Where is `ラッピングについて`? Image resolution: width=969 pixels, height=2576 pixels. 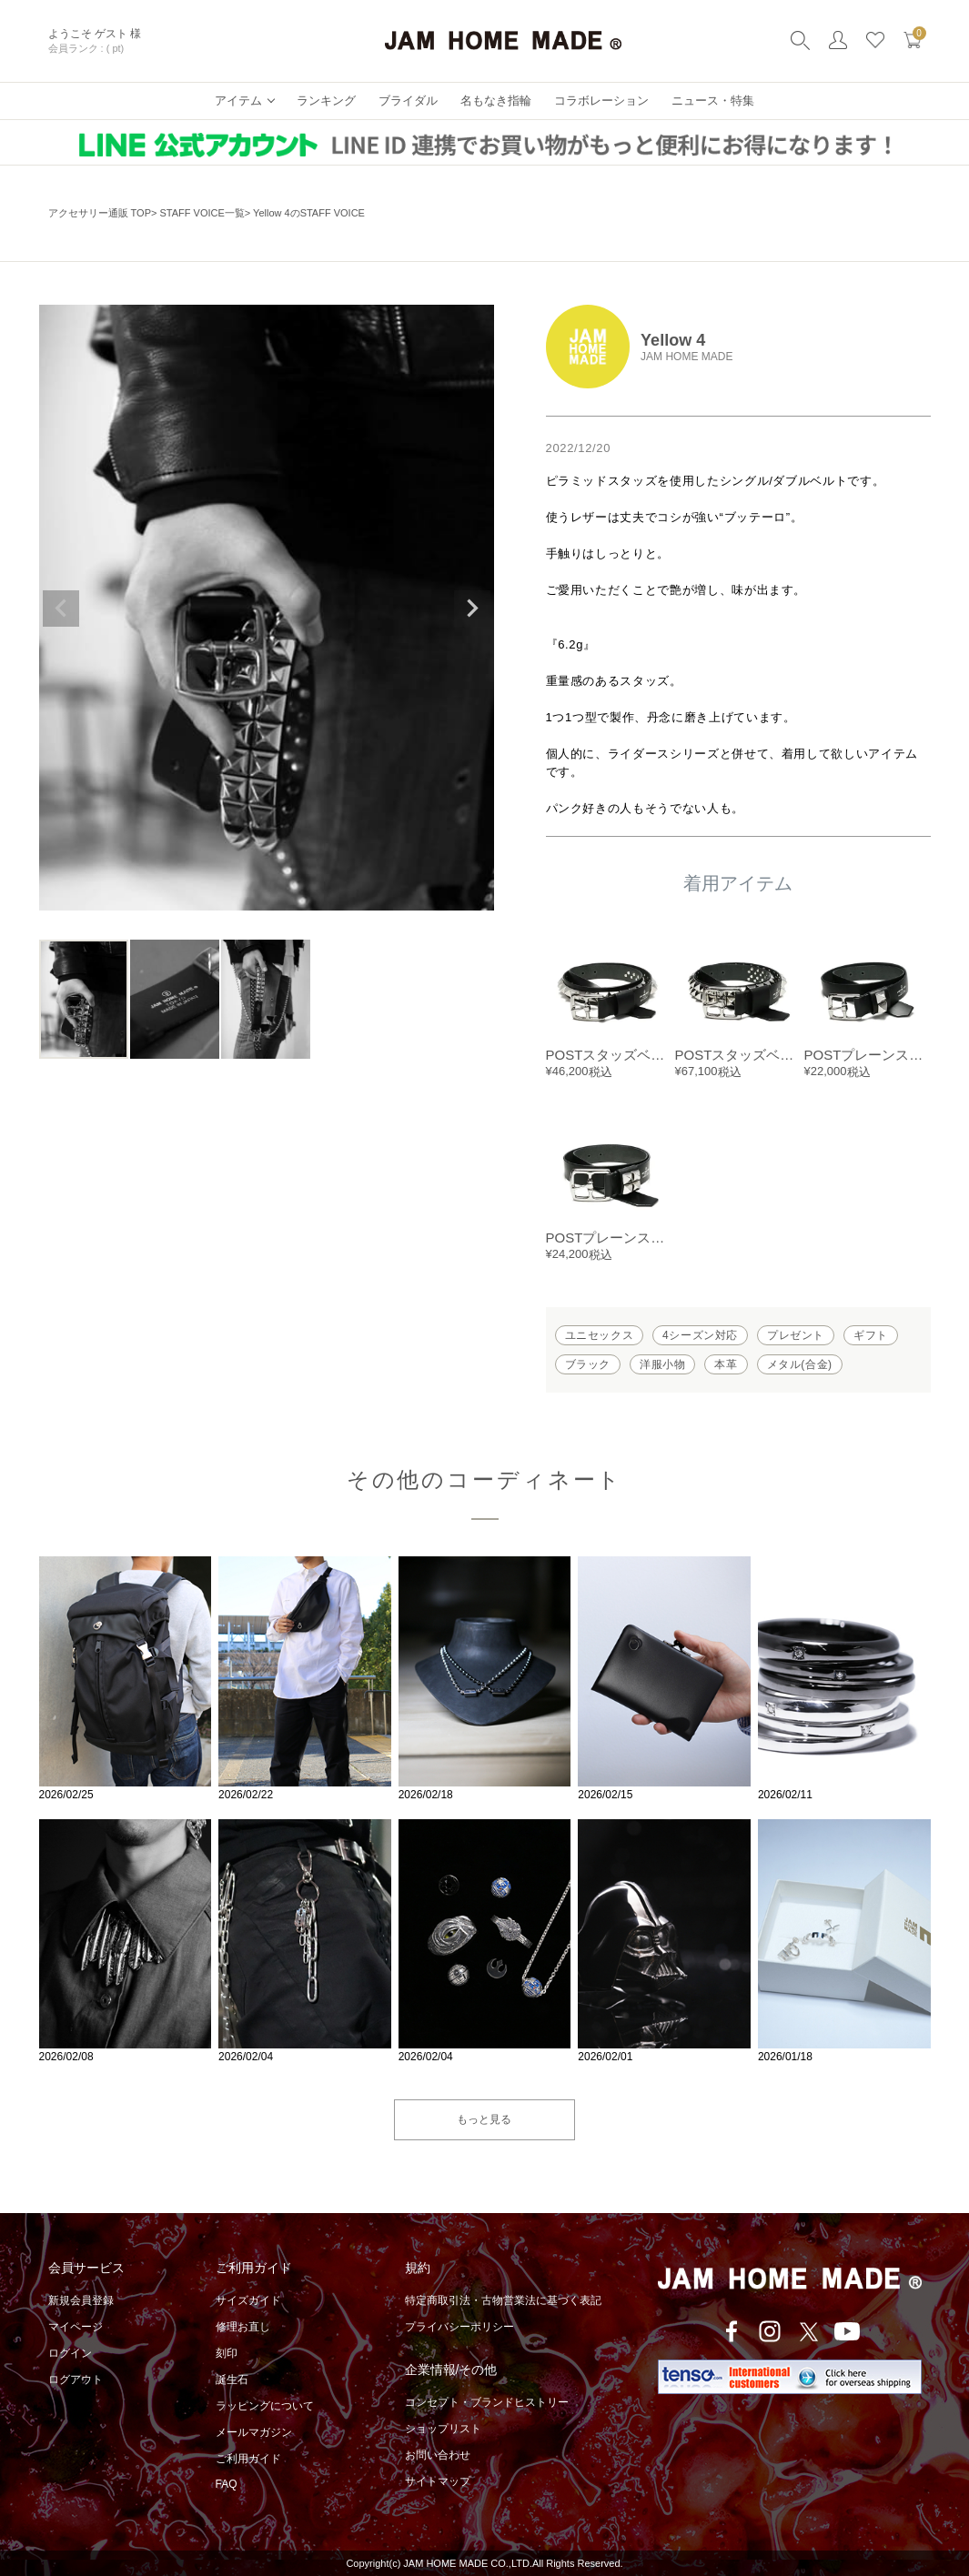 ラッピングについて is located at coordinates (265, 2406).